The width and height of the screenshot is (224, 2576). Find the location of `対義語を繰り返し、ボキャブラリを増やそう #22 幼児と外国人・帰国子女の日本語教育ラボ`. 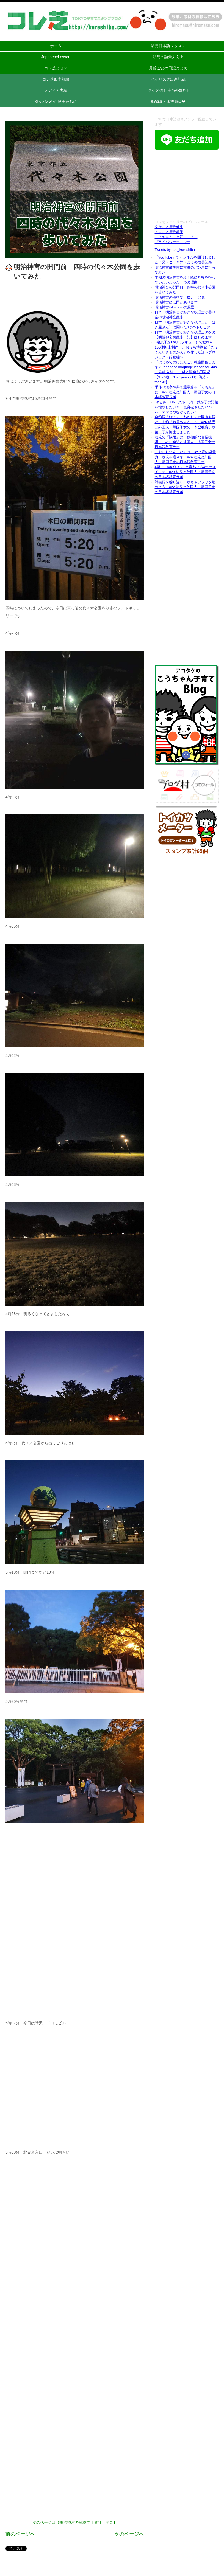

対義語を繰り返し、ボキャブラリを増やそう #22 幼児と外国人・帰国子女の日本語教育ラボ is located at coordinates (185, 487).